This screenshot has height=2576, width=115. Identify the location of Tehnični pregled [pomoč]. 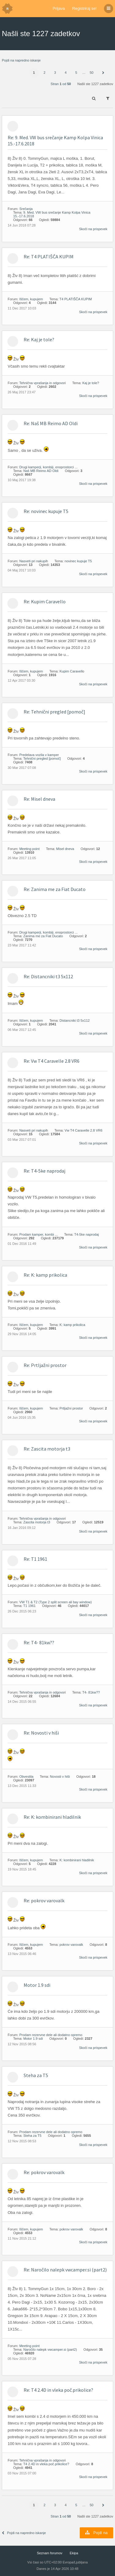
(42, 758).